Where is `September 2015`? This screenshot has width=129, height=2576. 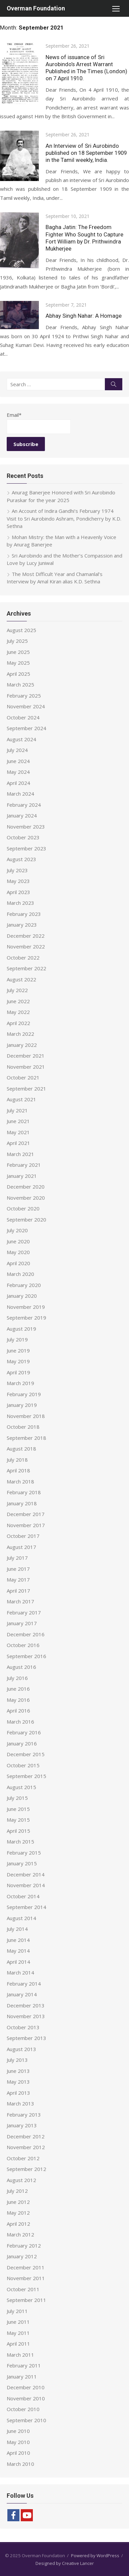 September 2015 is located at coordinates (26, 1776).